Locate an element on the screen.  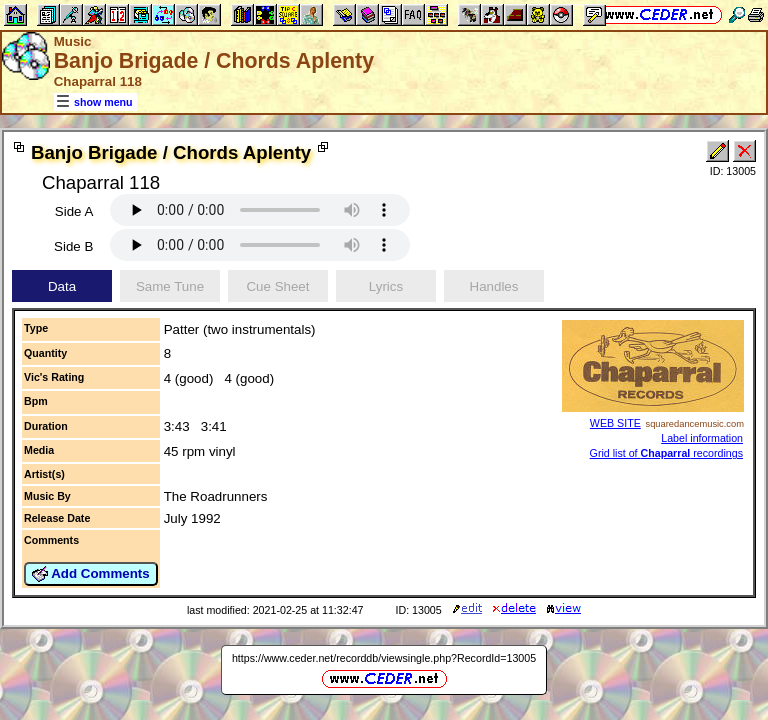
https://www.ceder.net/recorddb/viewsingle.php?RecordId=13005 is located at coordinates (384, 658).